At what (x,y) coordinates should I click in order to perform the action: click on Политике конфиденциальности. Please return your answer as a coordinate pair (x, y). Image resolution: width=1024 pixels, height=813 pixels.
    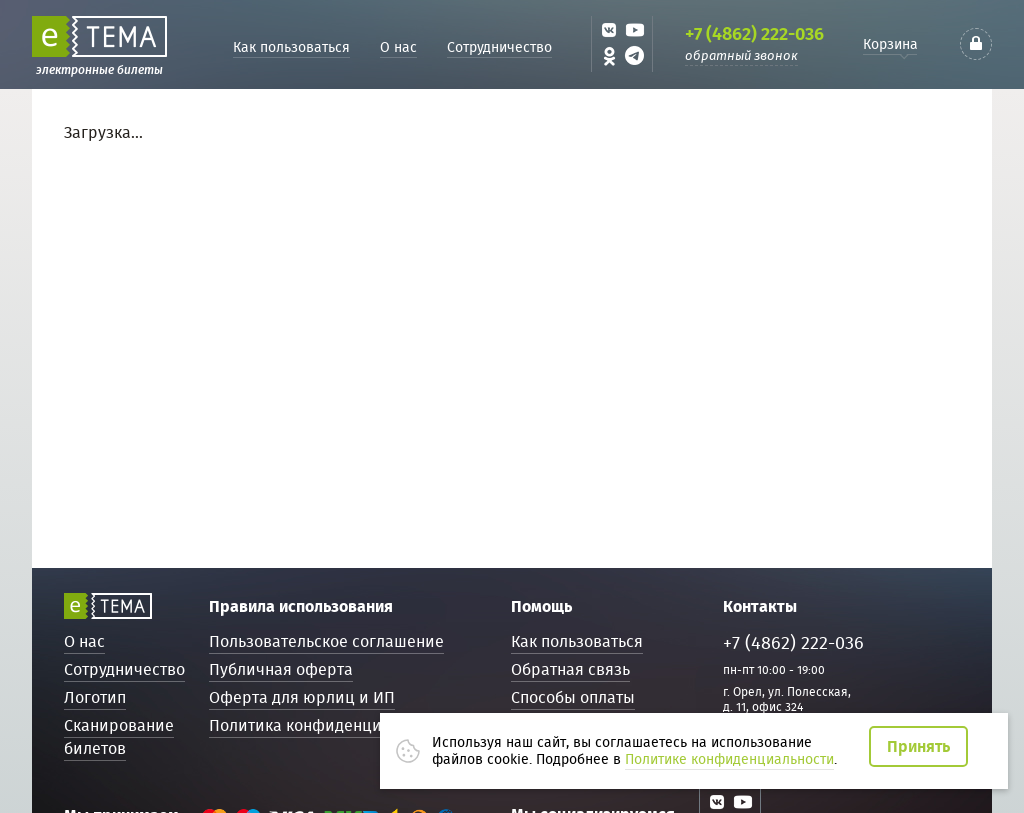
    Looking at the image, I should click on (729, 759).